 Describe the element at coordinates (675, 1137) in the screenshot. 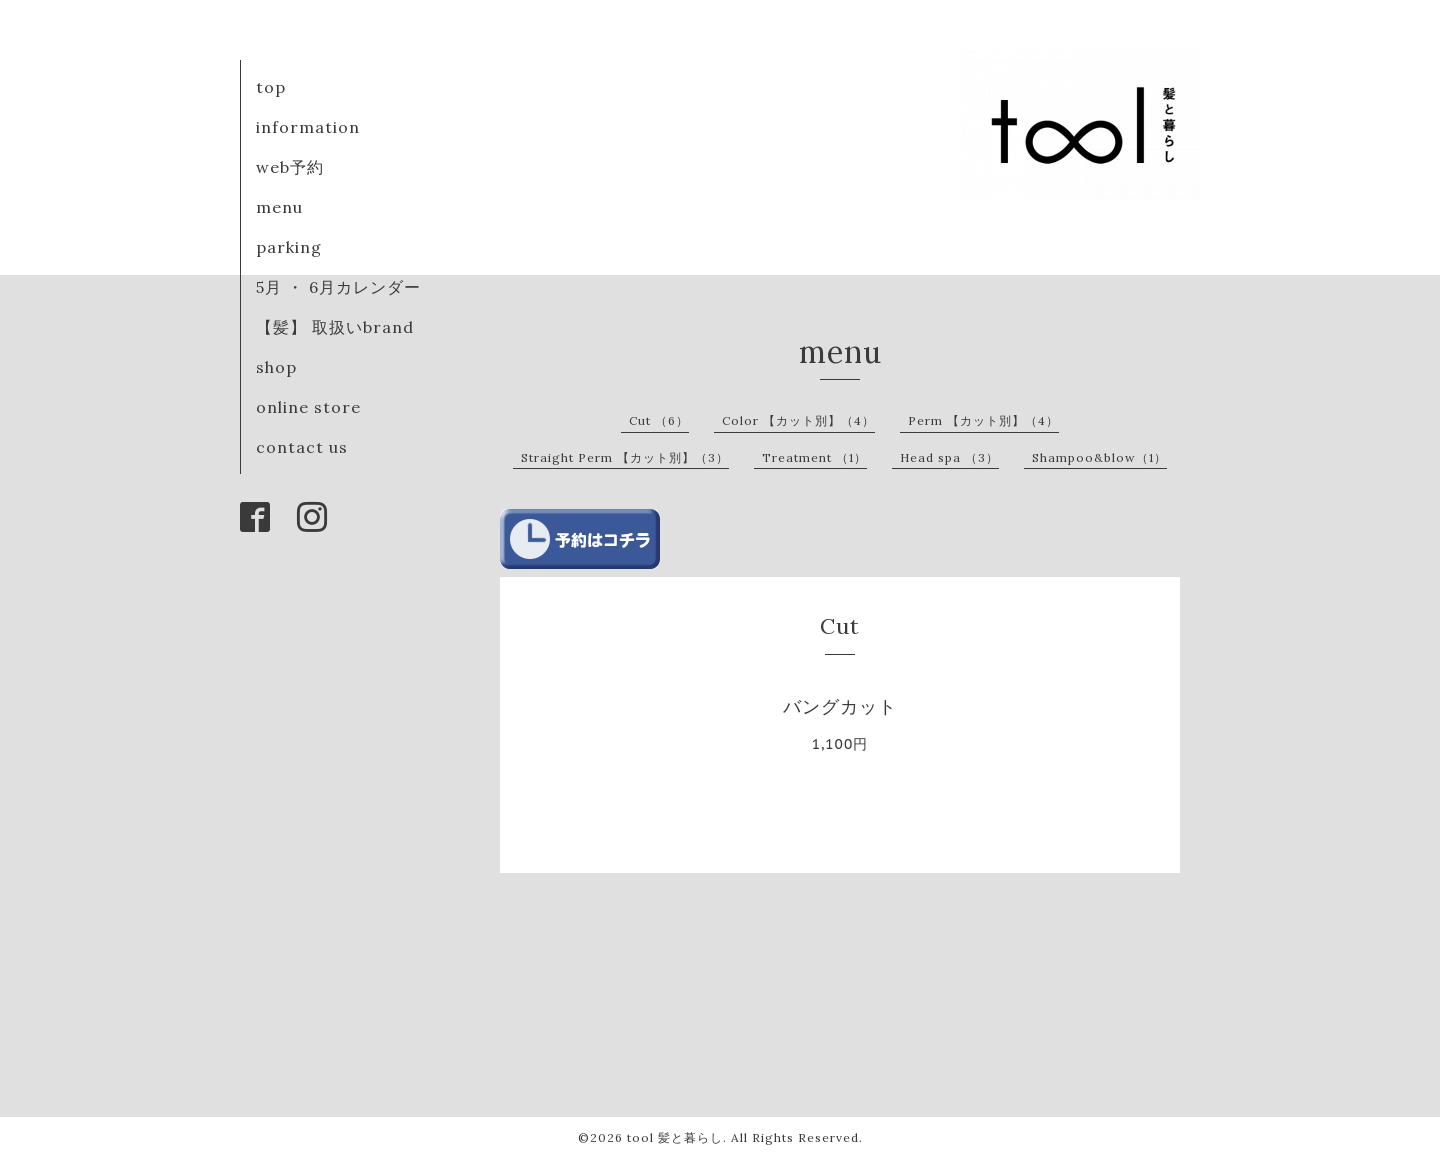

I see `tool 髪と暮らし` at that location.